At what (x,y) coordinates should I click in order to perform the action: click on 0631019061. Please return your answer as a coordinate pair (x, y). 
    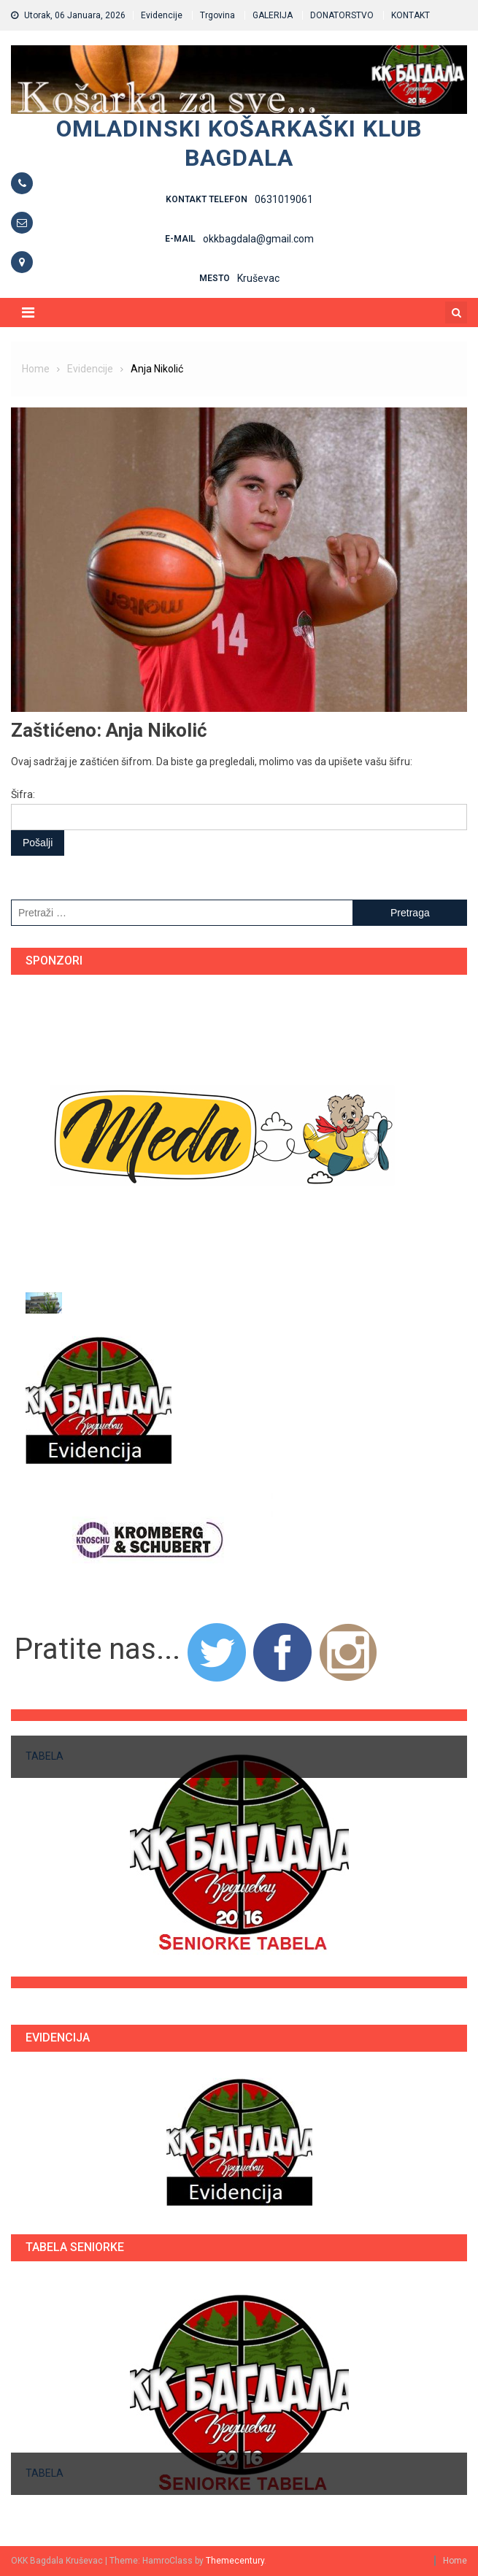
    Looking at the image, I should click on (284, 199).